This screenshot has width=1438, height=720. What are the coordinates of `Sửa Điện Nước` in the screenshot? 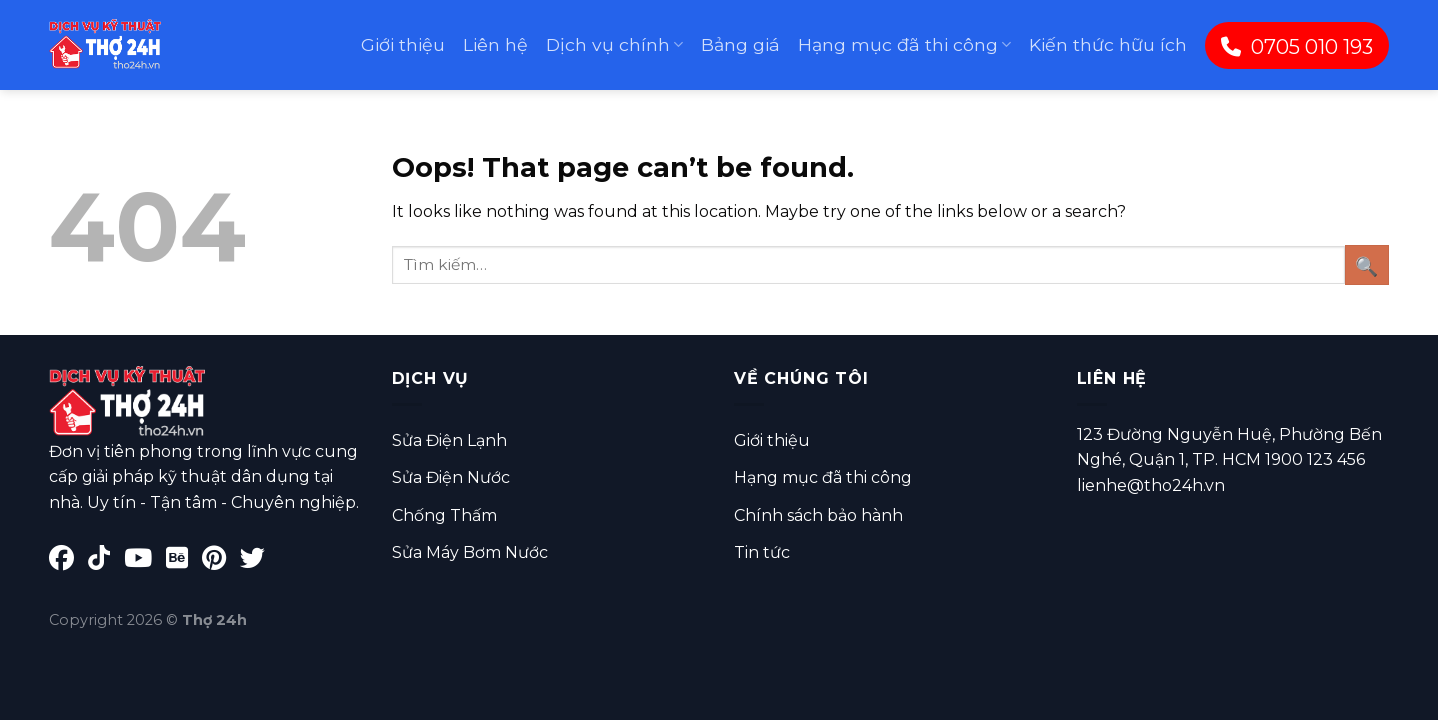 It's located at (451, 477).